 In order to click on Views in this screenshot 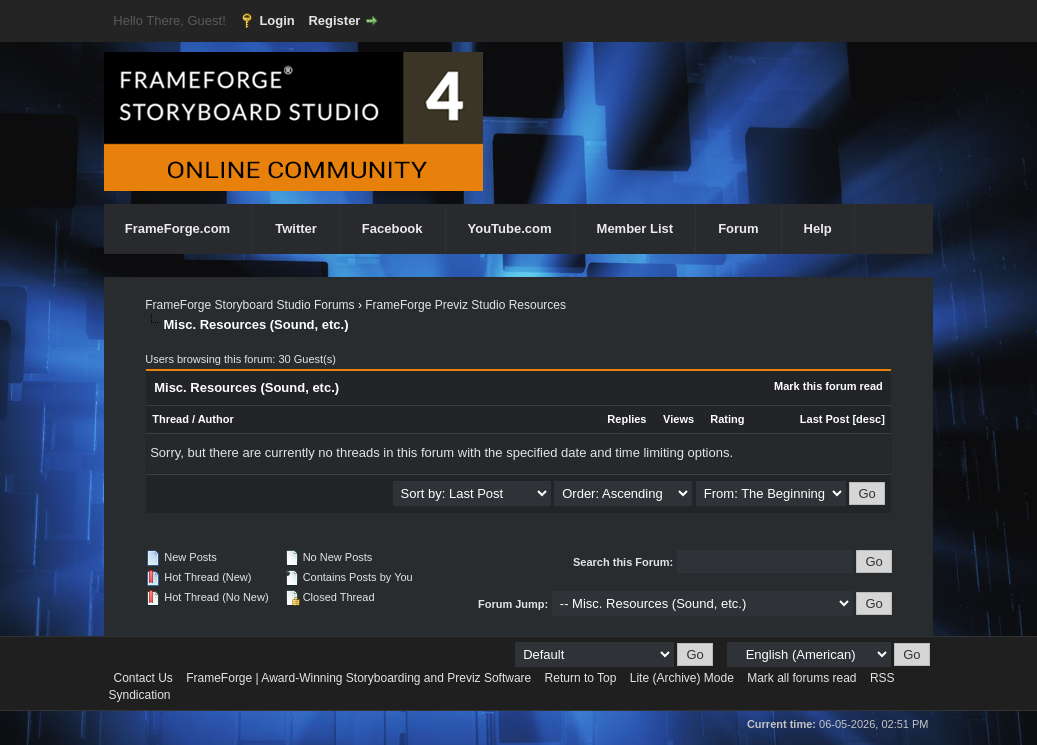, I will do `click(678, 419)`.